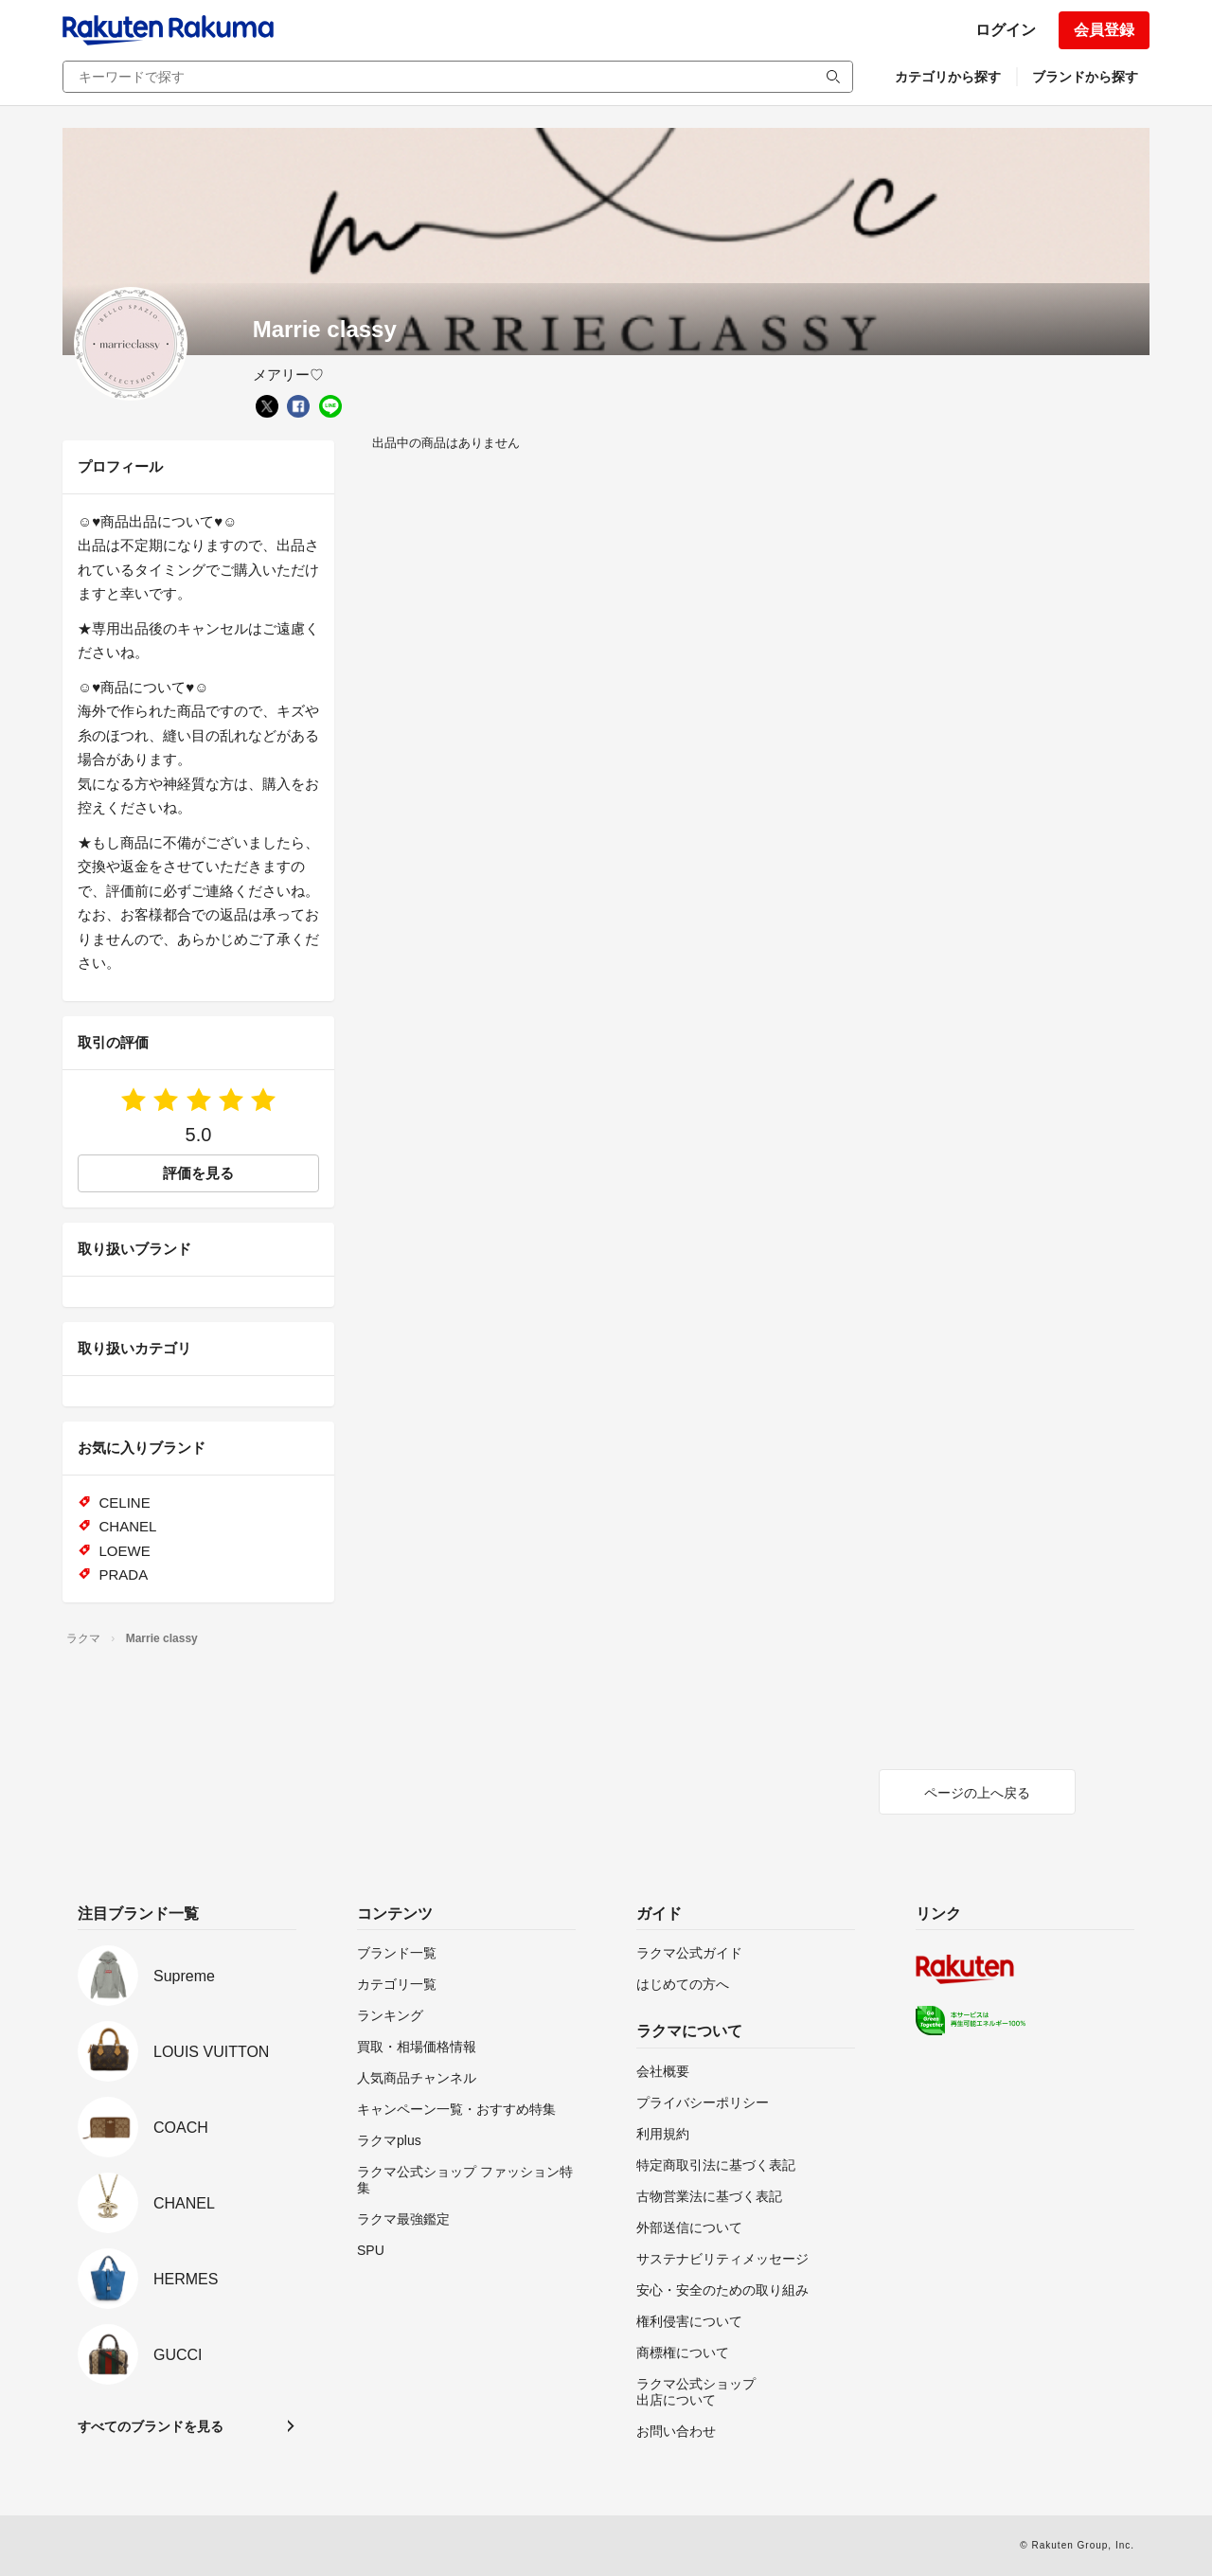  Describe the element at coordinates (1104, 30) in the screenshot. I see `会員登録` at that location.